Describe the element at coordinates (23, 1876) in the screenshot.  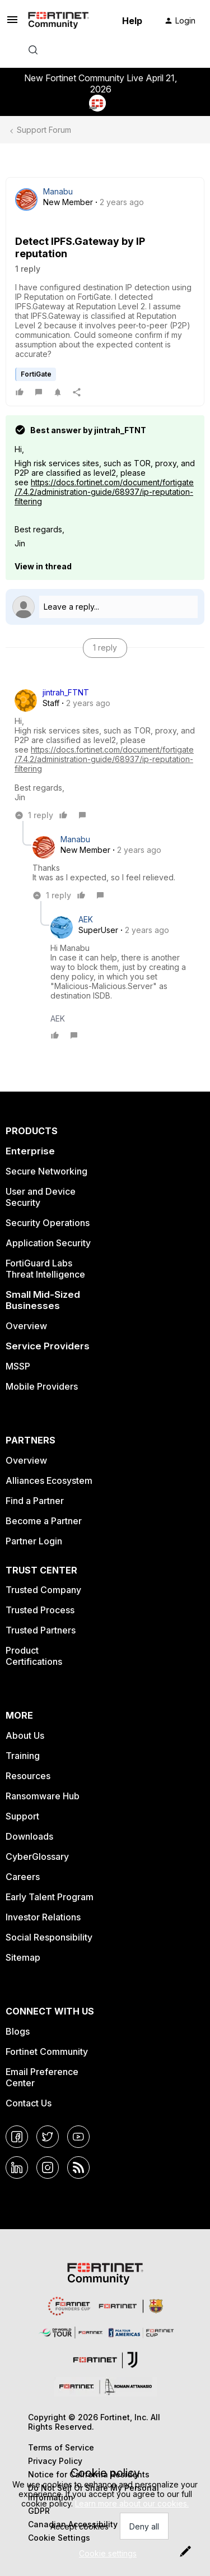
I see `Careers` at that location.